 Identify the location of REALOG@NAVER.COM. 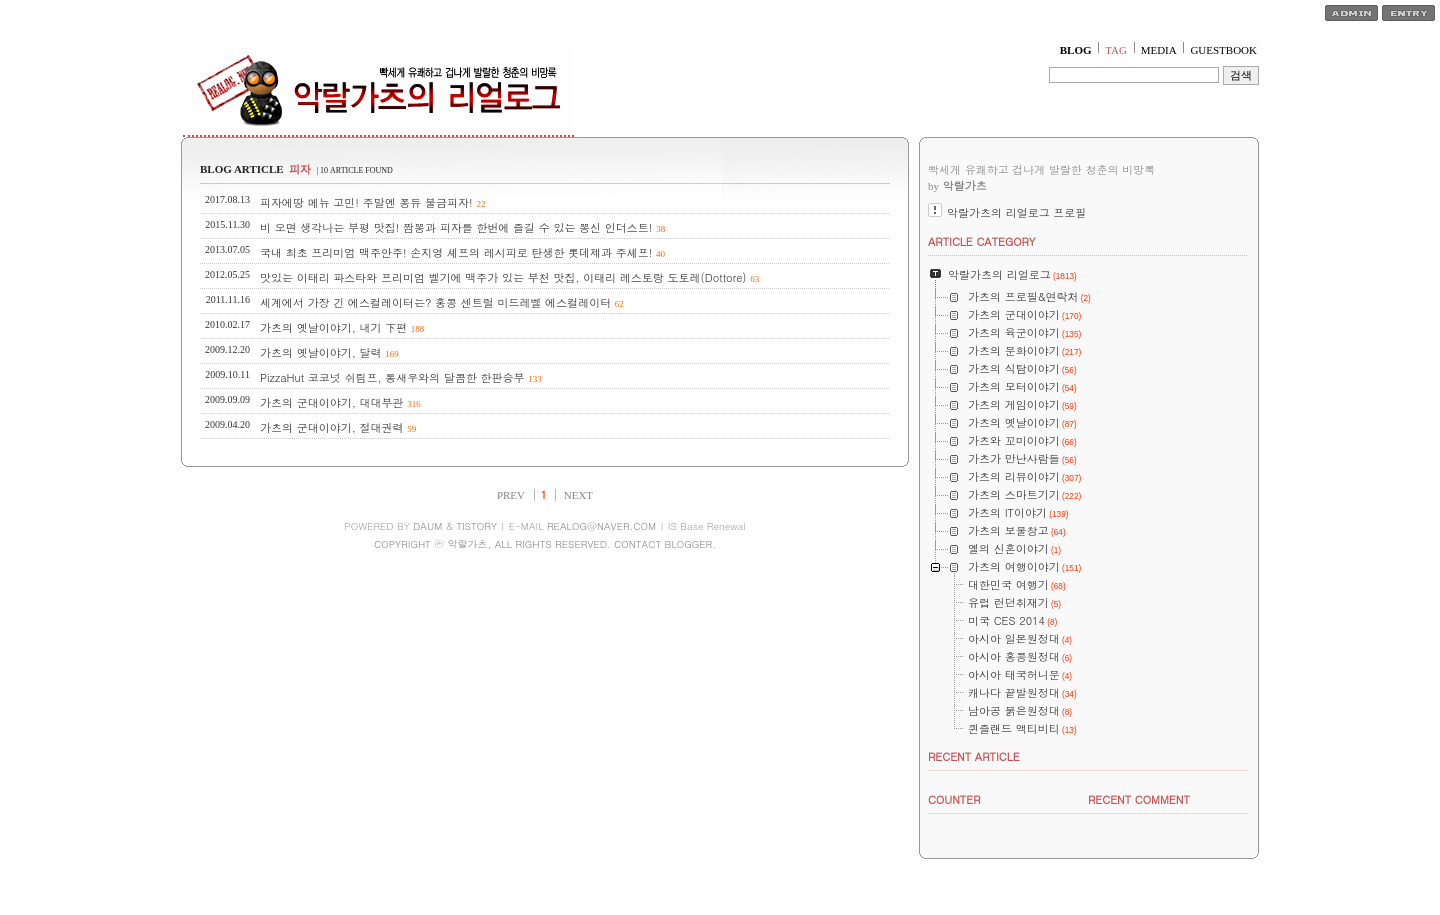
(601, 526).